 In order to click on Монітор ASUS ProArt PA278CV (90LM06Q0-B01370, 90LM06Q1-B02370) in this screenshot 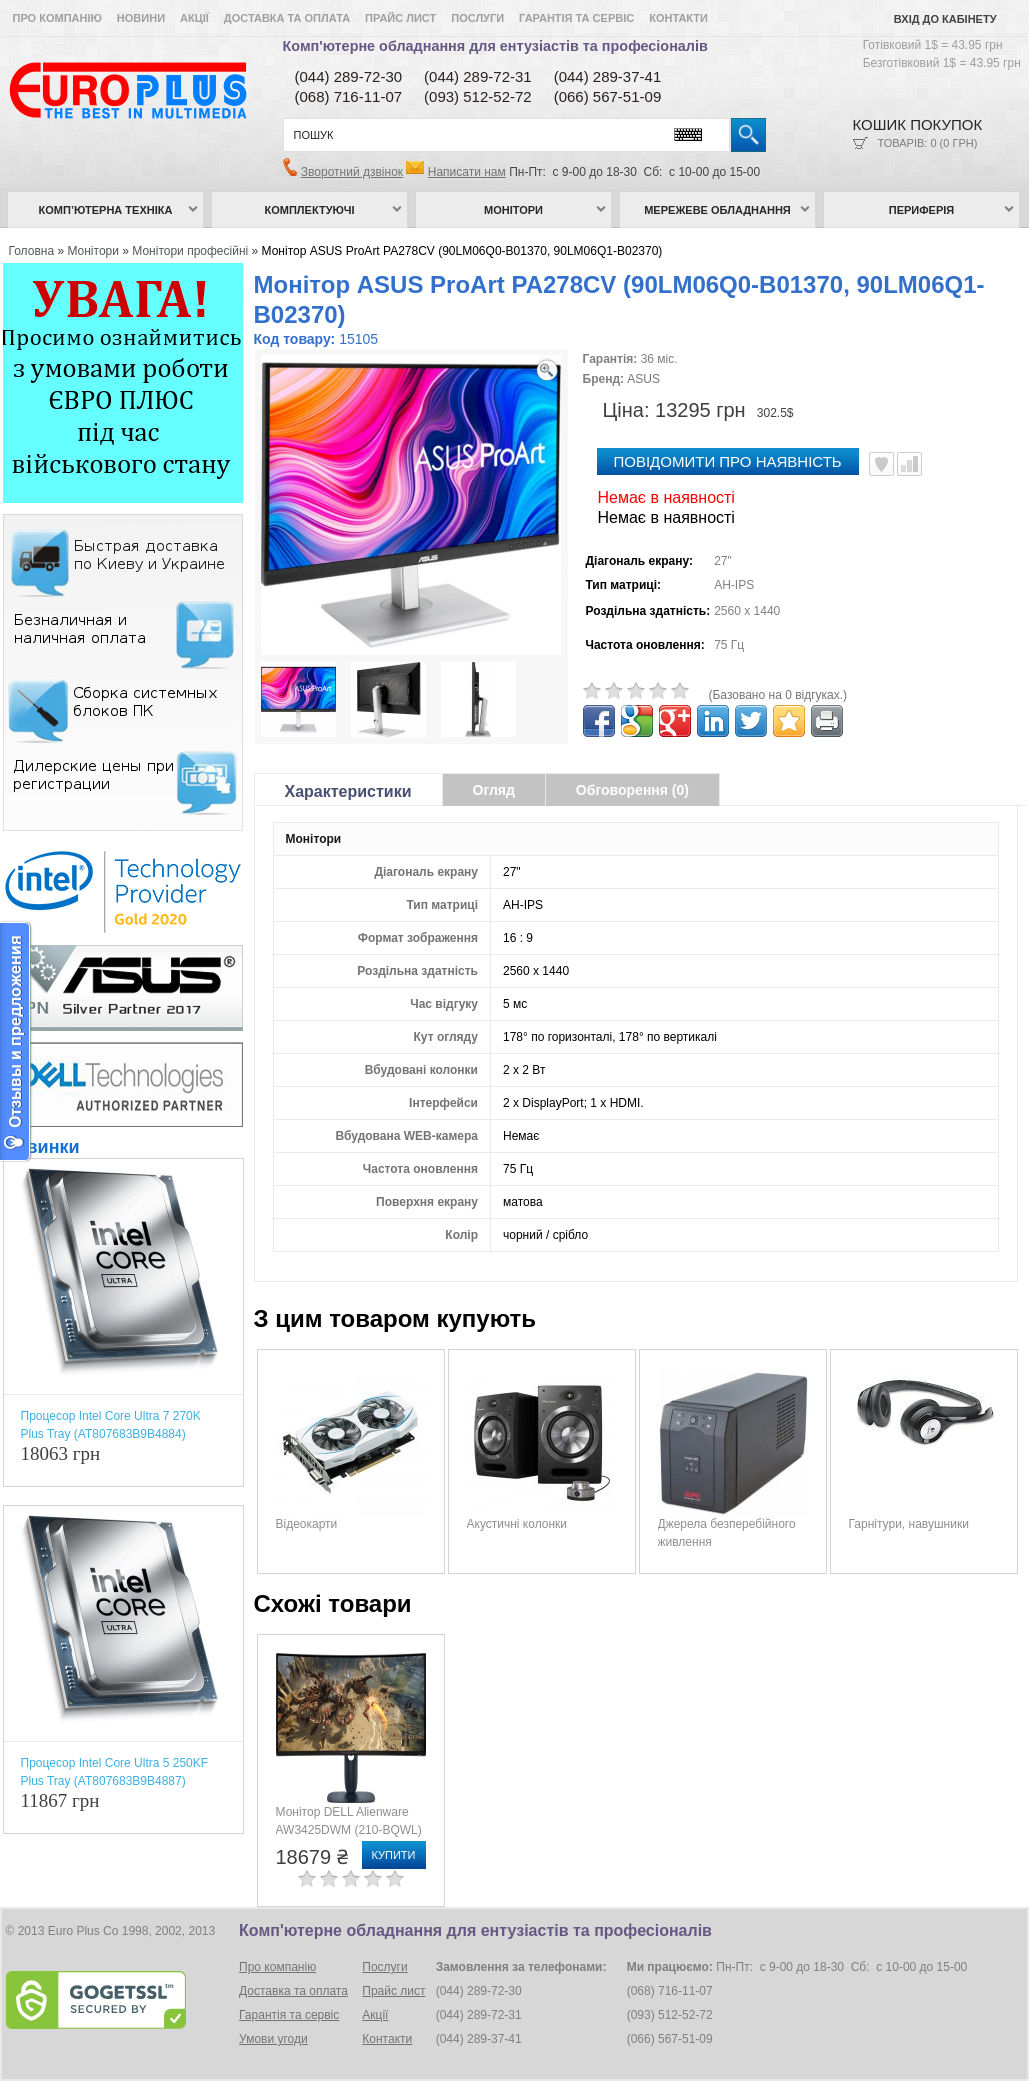, I will do `click(462, 251)`.